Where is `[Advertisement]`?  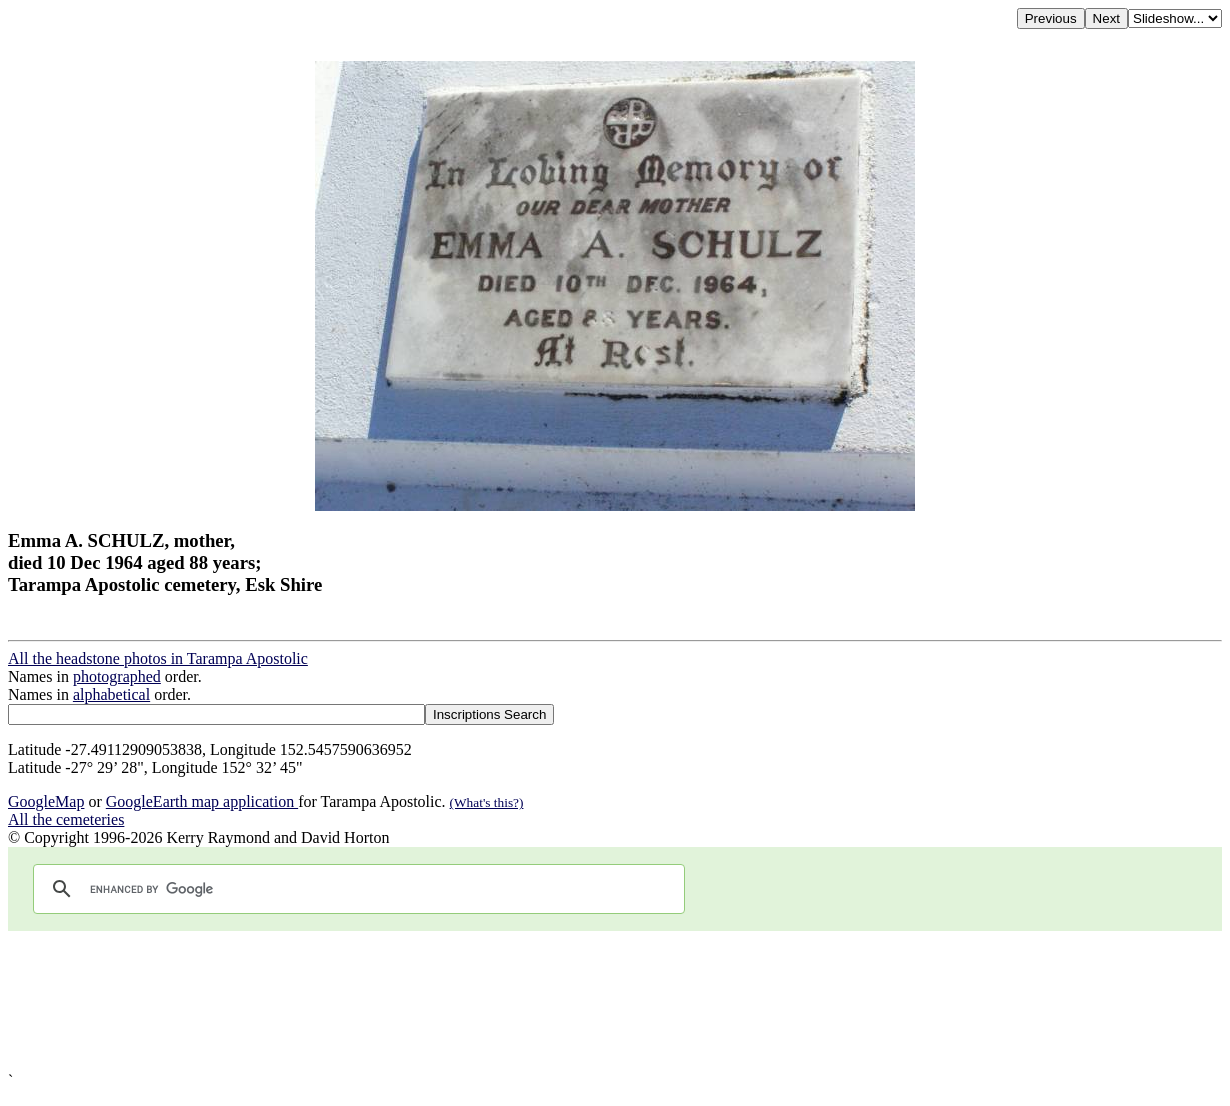
[Advertisement] is located at coordinates (608, 1001).